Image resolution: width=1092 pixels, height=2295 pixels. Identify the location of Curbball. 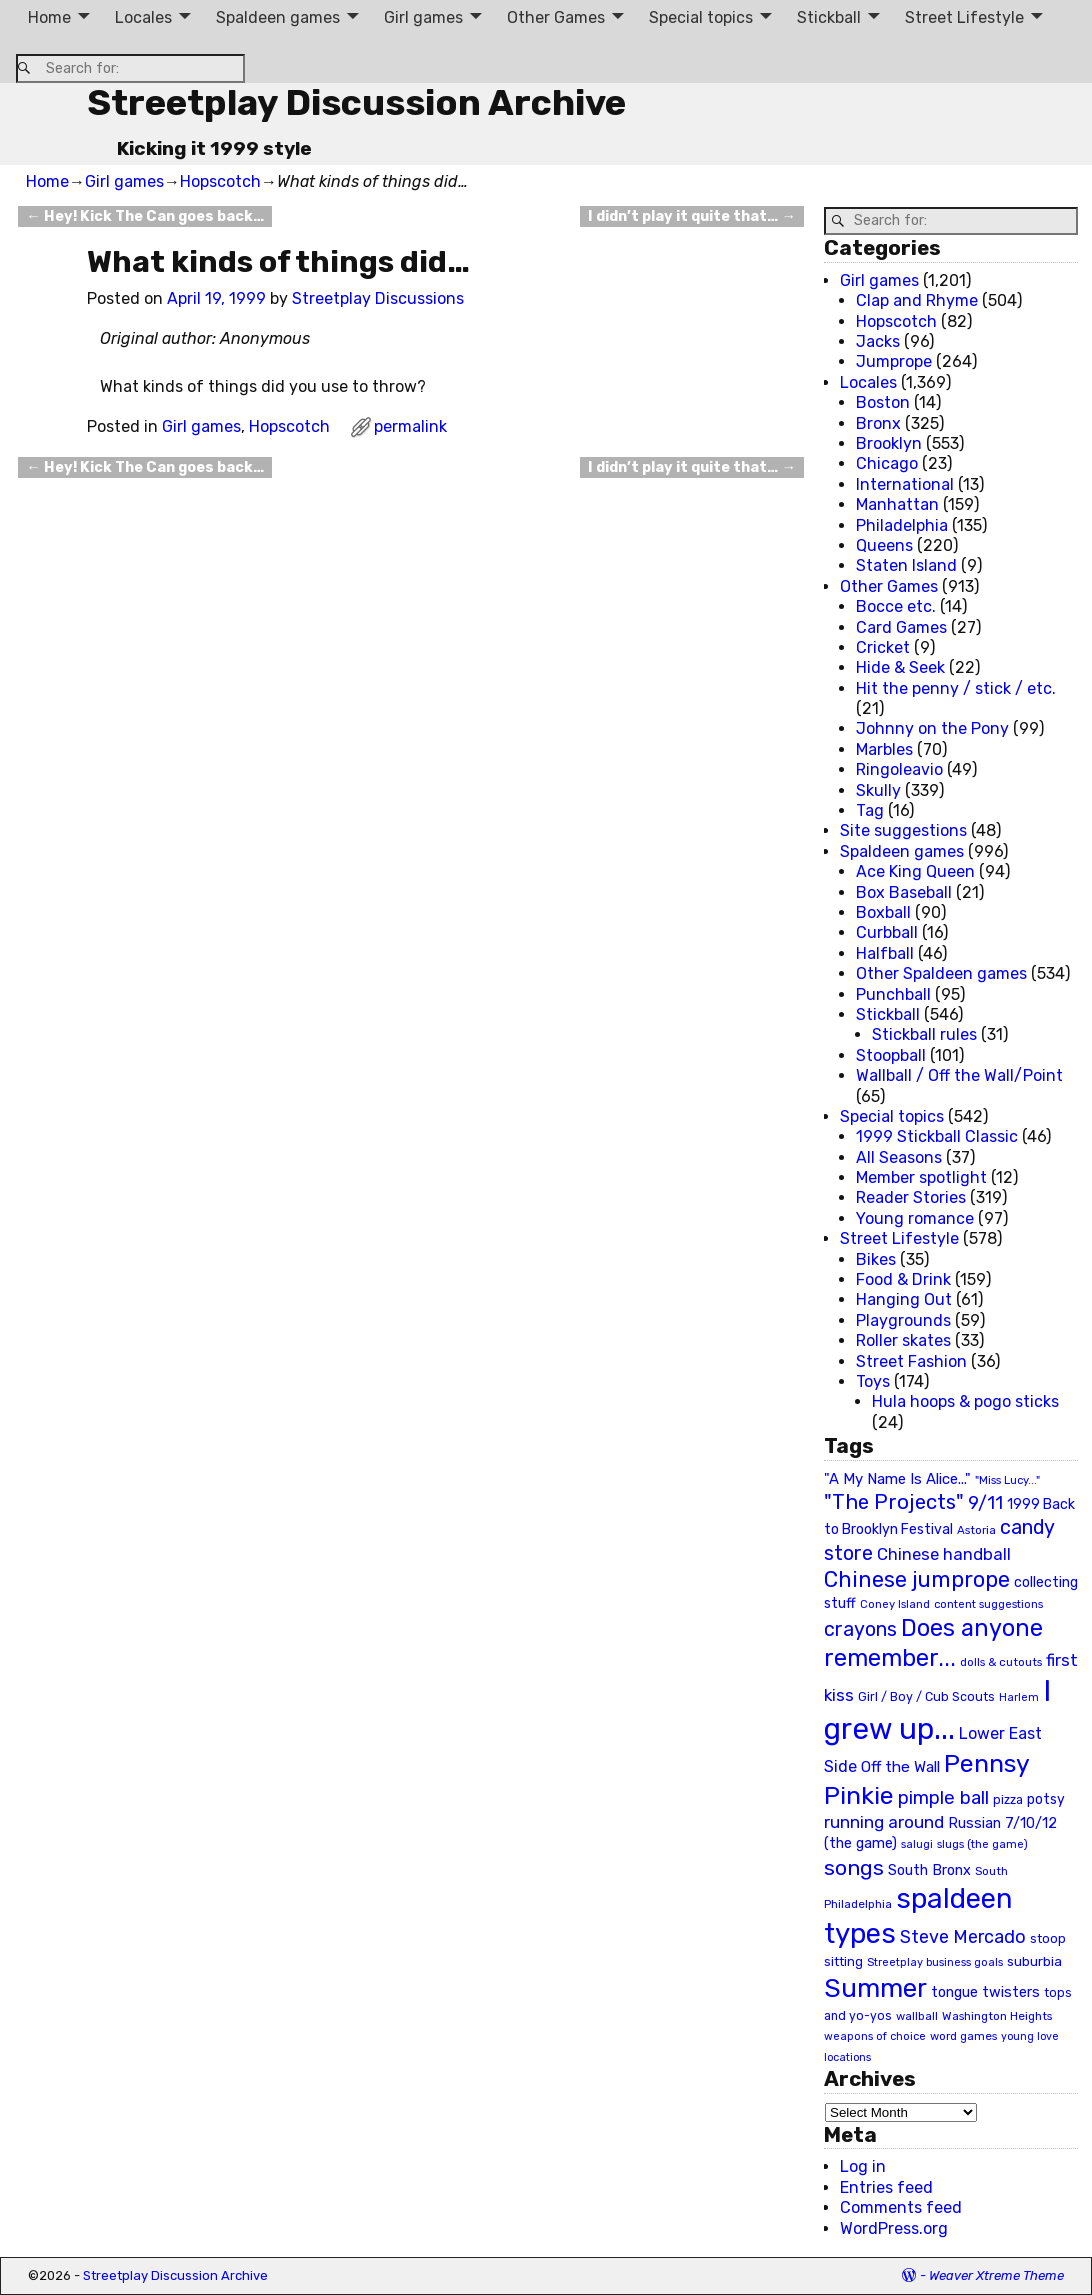
(887, 932).